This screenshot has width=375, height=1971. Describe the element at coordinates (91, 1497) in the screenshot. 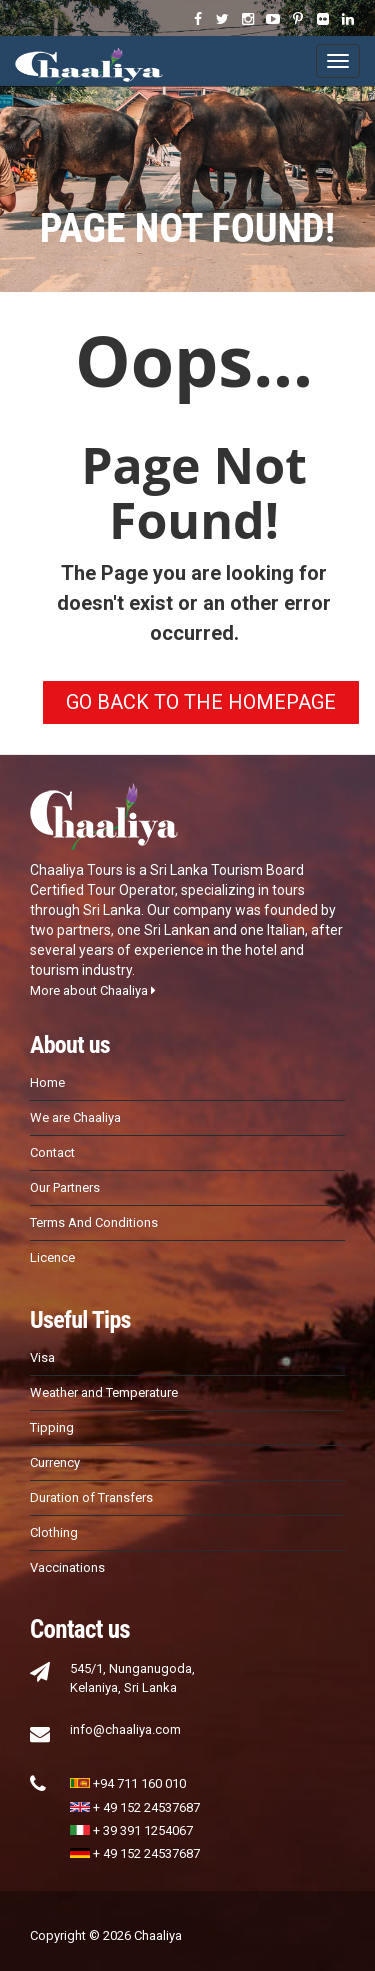

I see `Duration of Transfers` at that location.